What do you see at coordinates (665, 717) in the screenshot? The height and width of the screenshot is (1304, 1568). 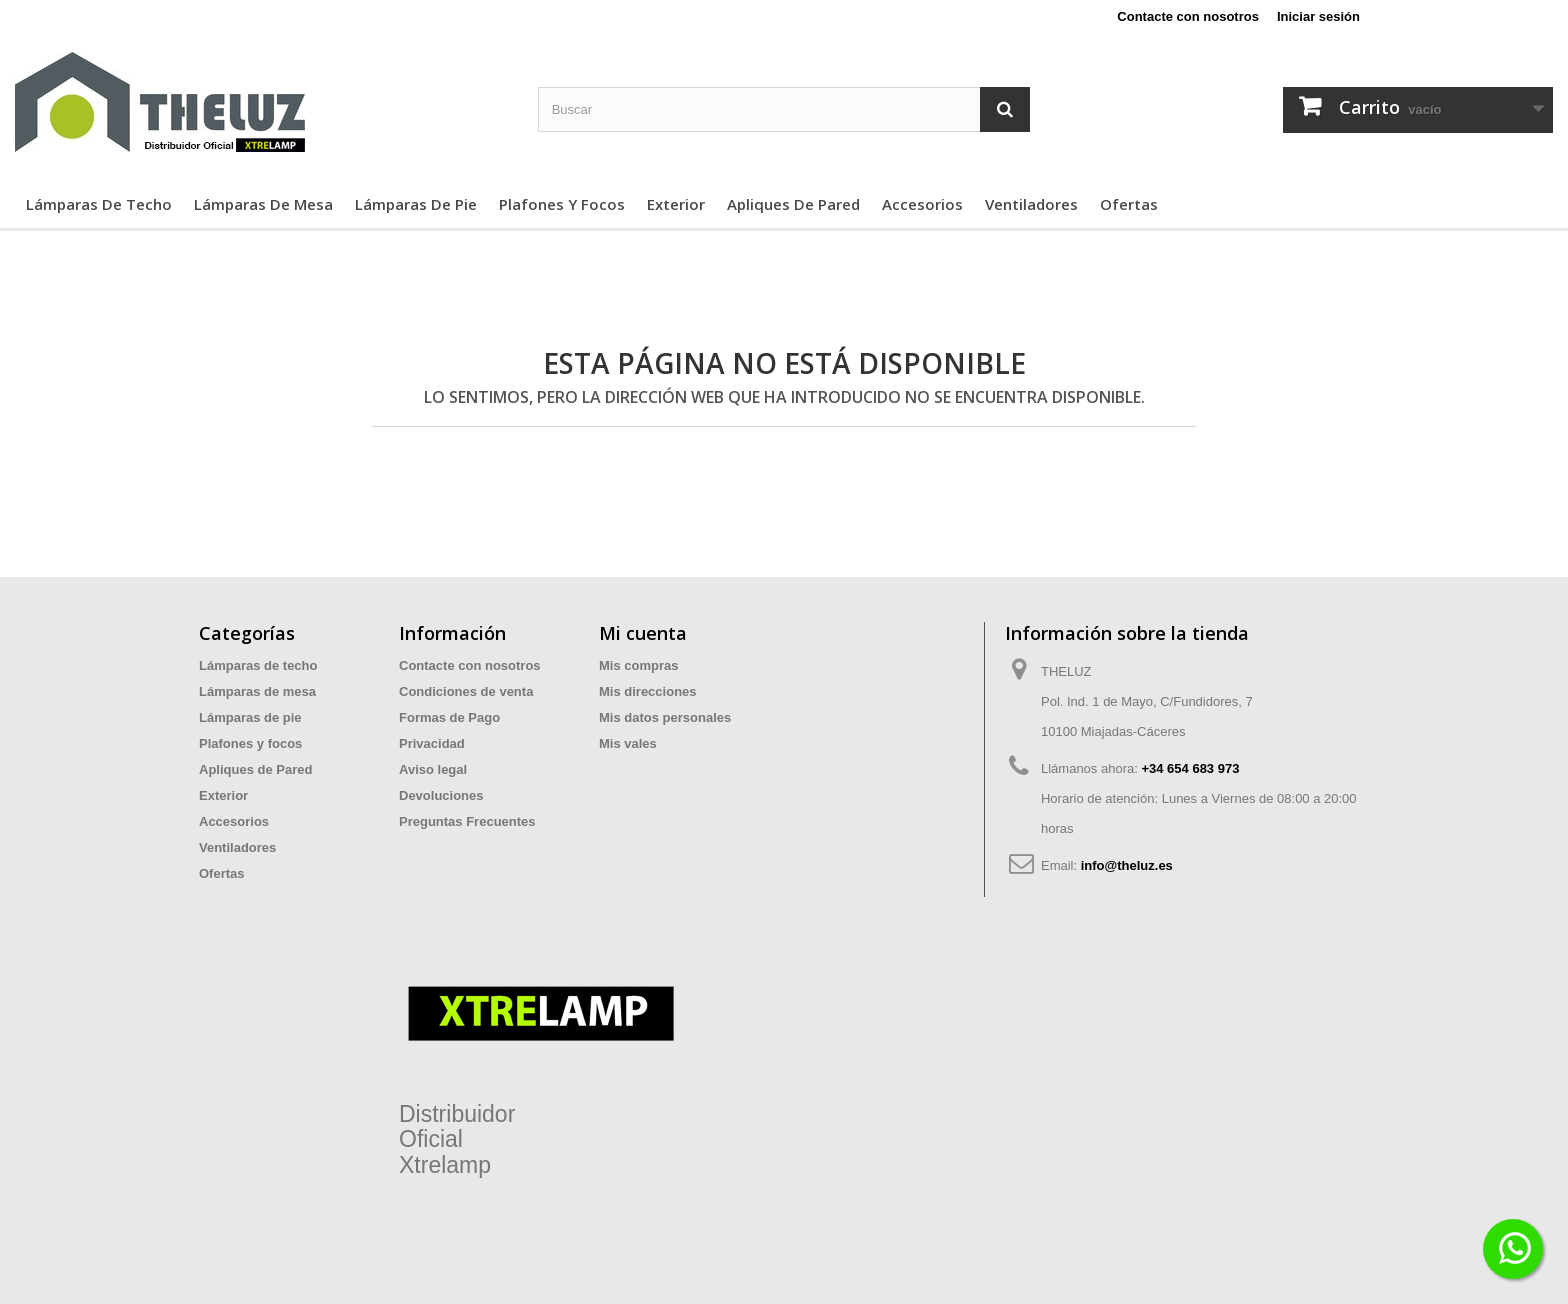 I see `Mis datos personales` at bounding box center [665, 717].